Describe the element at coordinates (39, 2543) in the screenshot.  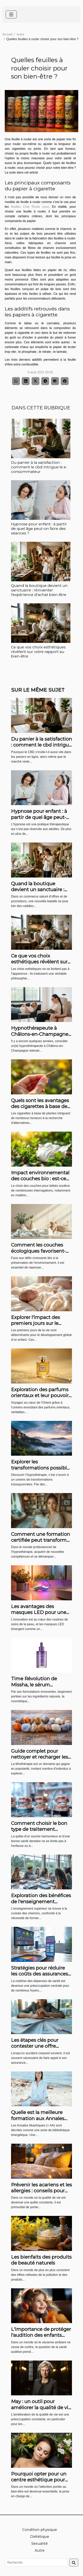
I see `Sexualité` at that location.